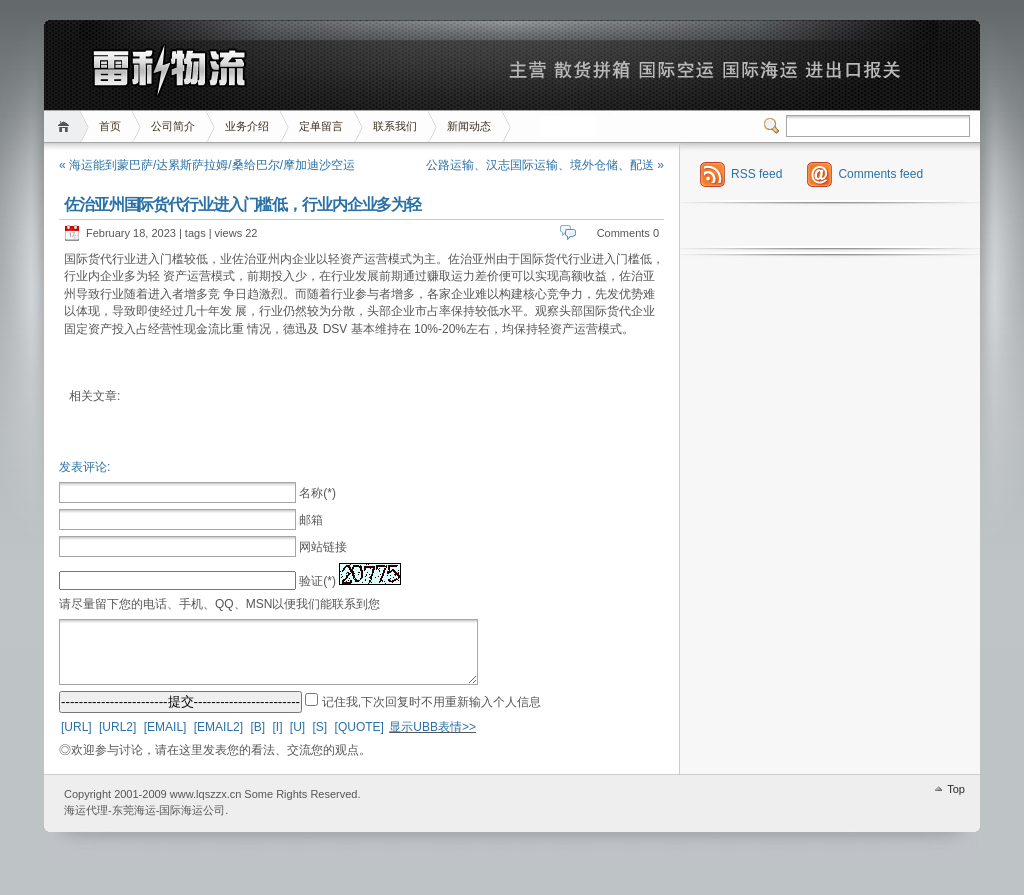  Describe the element at coordinates (257, 739) in the screenshot. I see `[B]` at that location.